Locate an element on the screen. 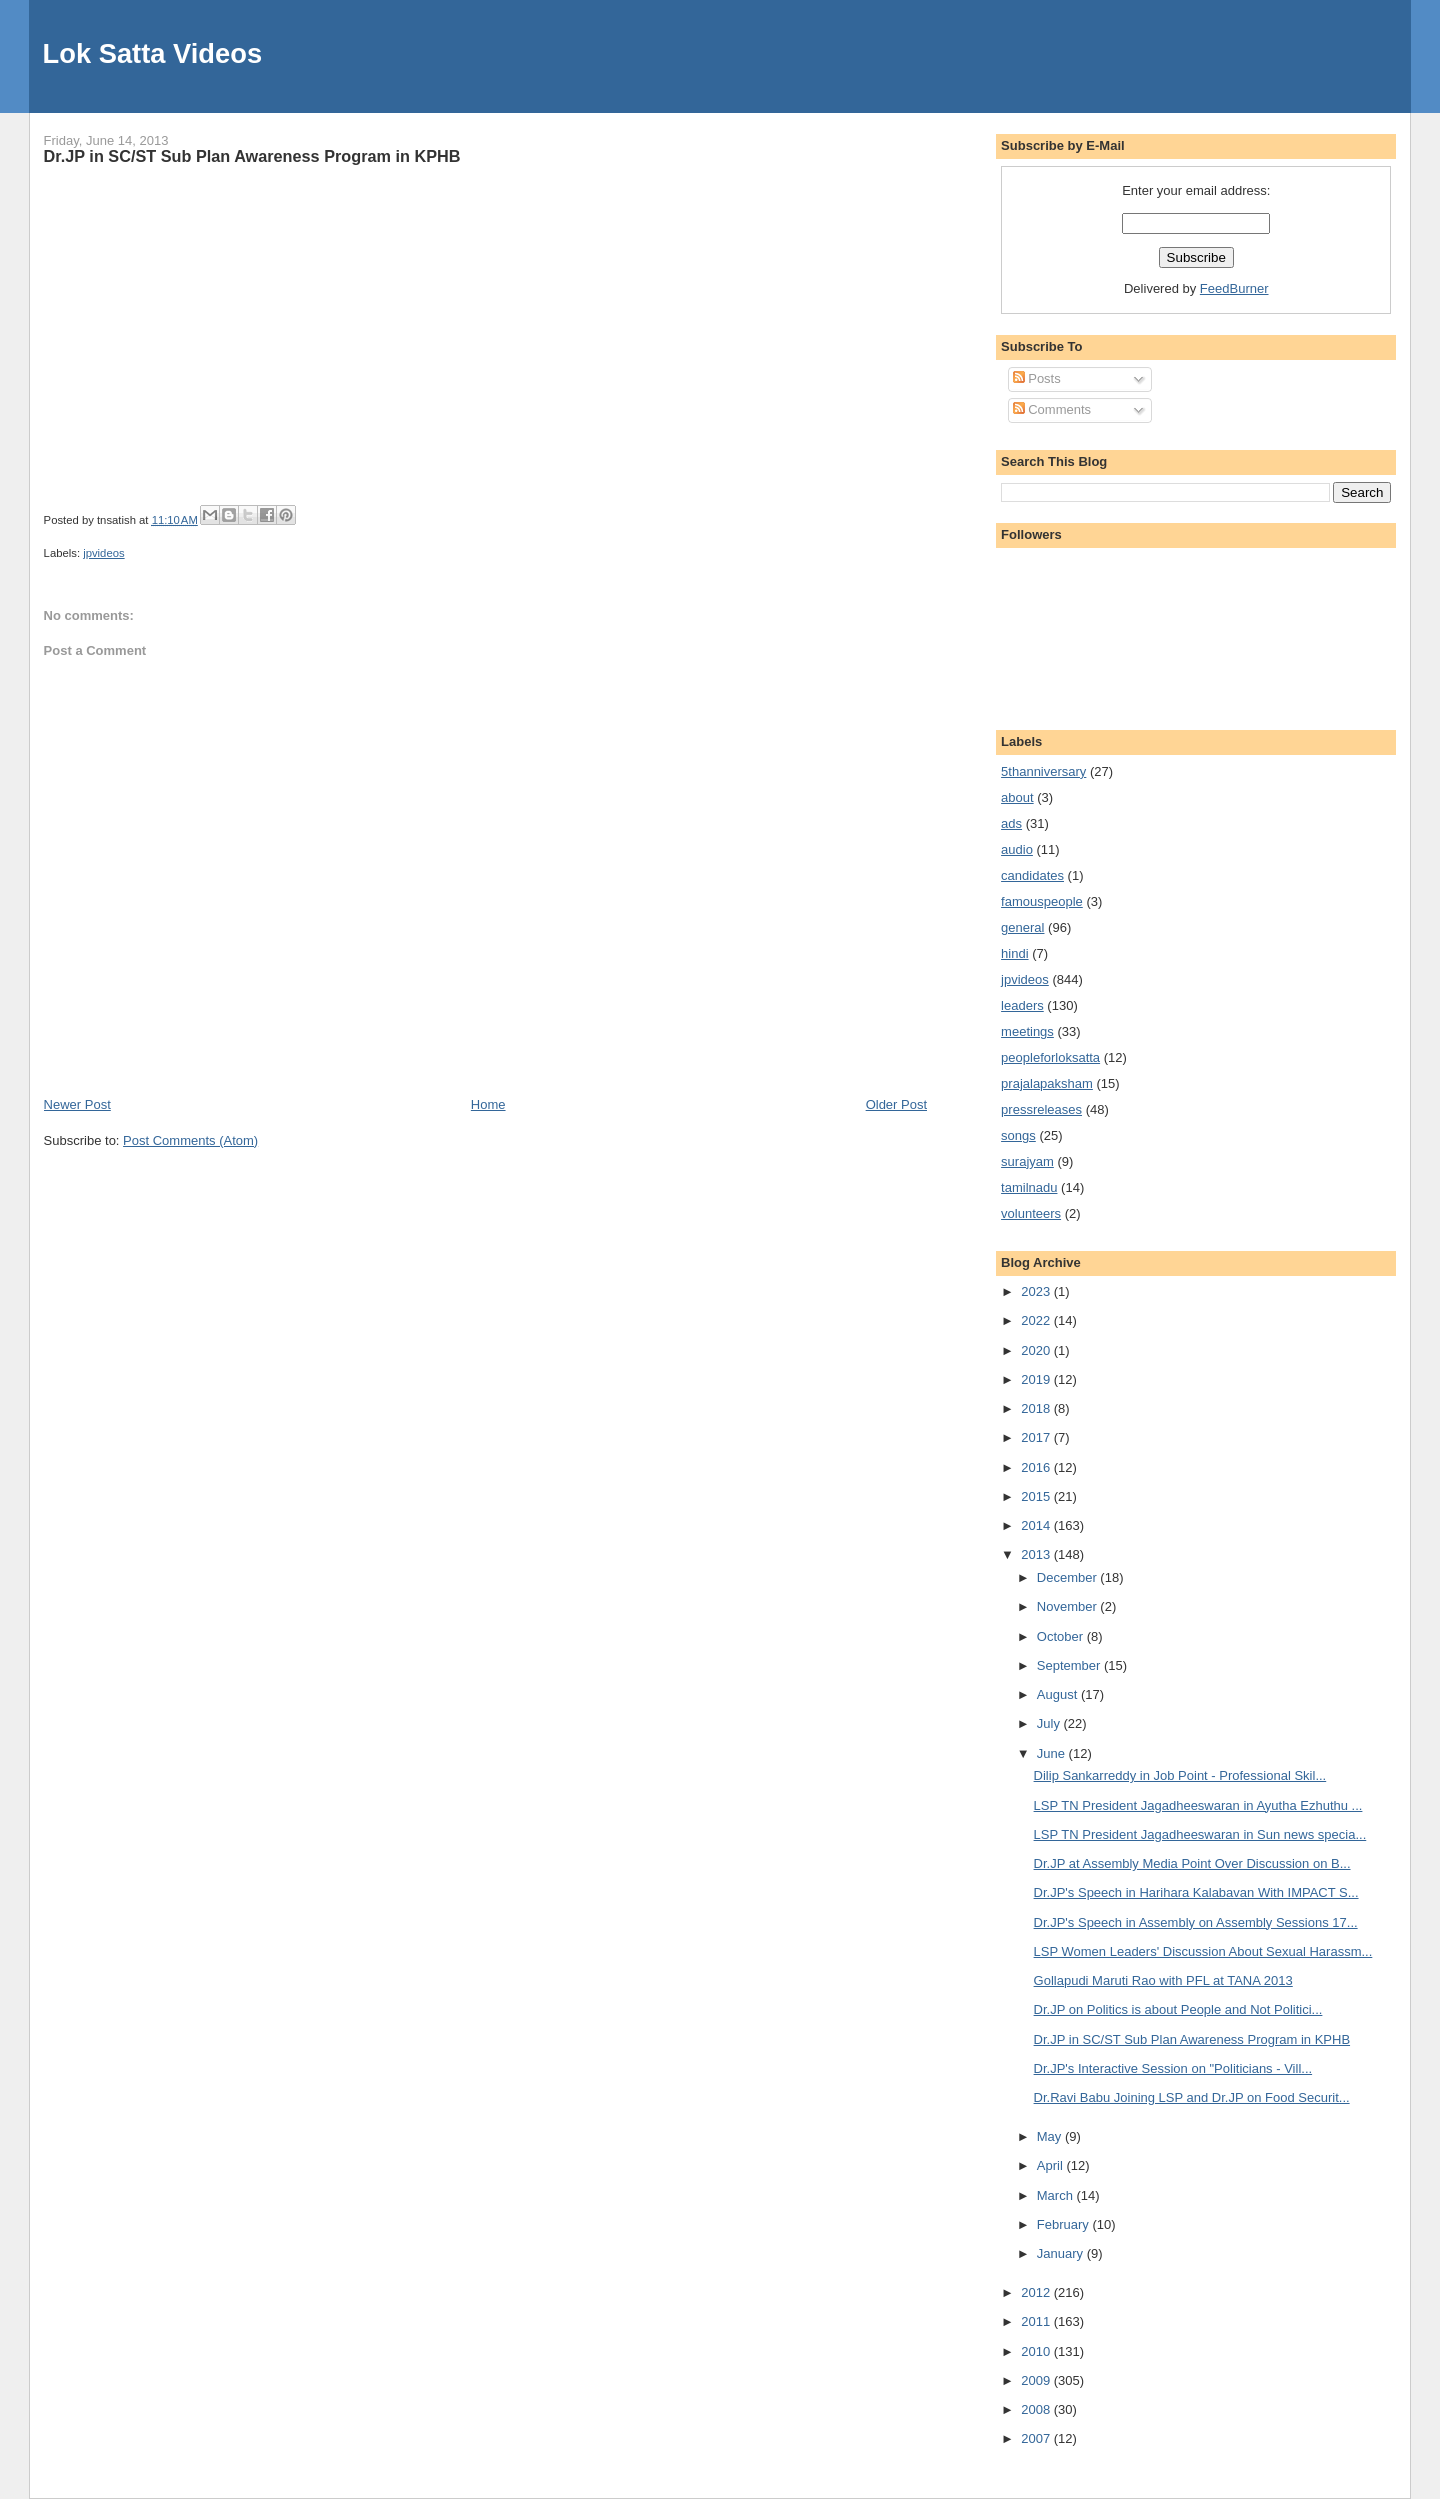  candidates is located at coordinates (1032, 875).